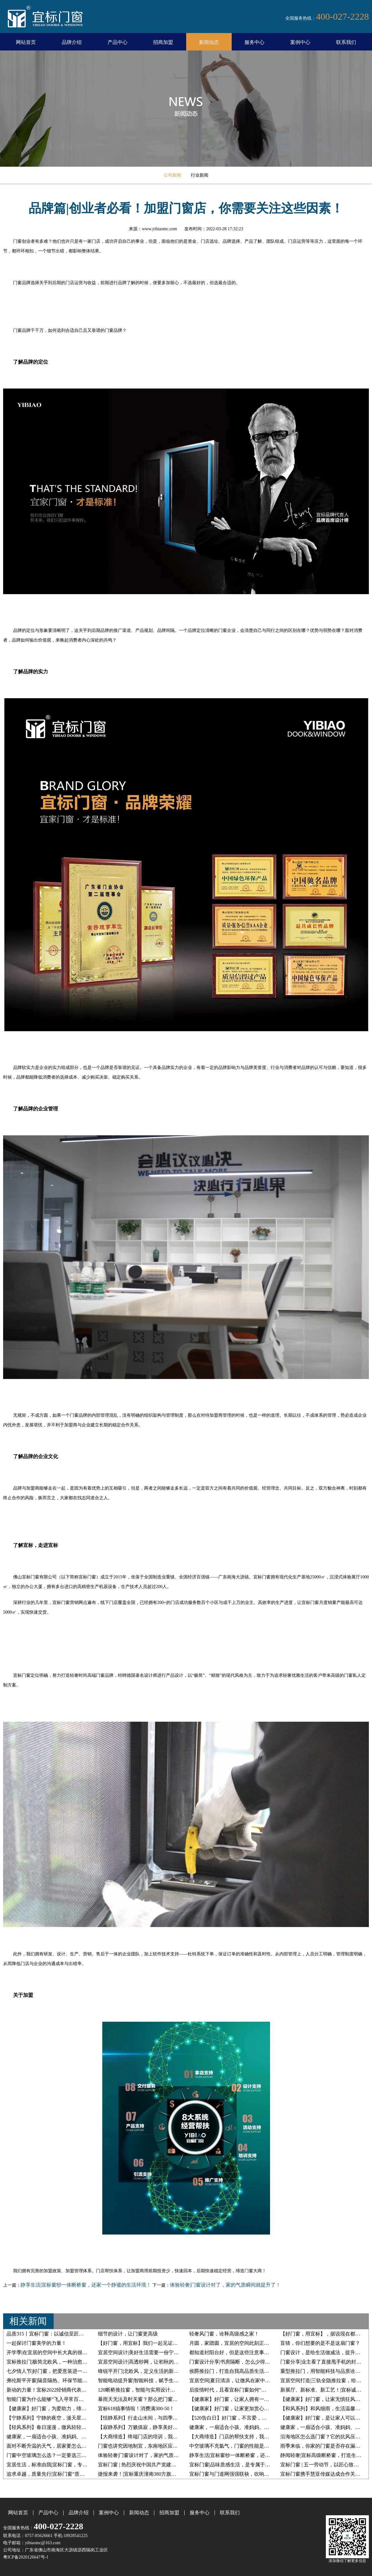  What do you see at coordinates (172, 175) in the screenshot?
I see `公司新闻` at bounding box center [172, 175].